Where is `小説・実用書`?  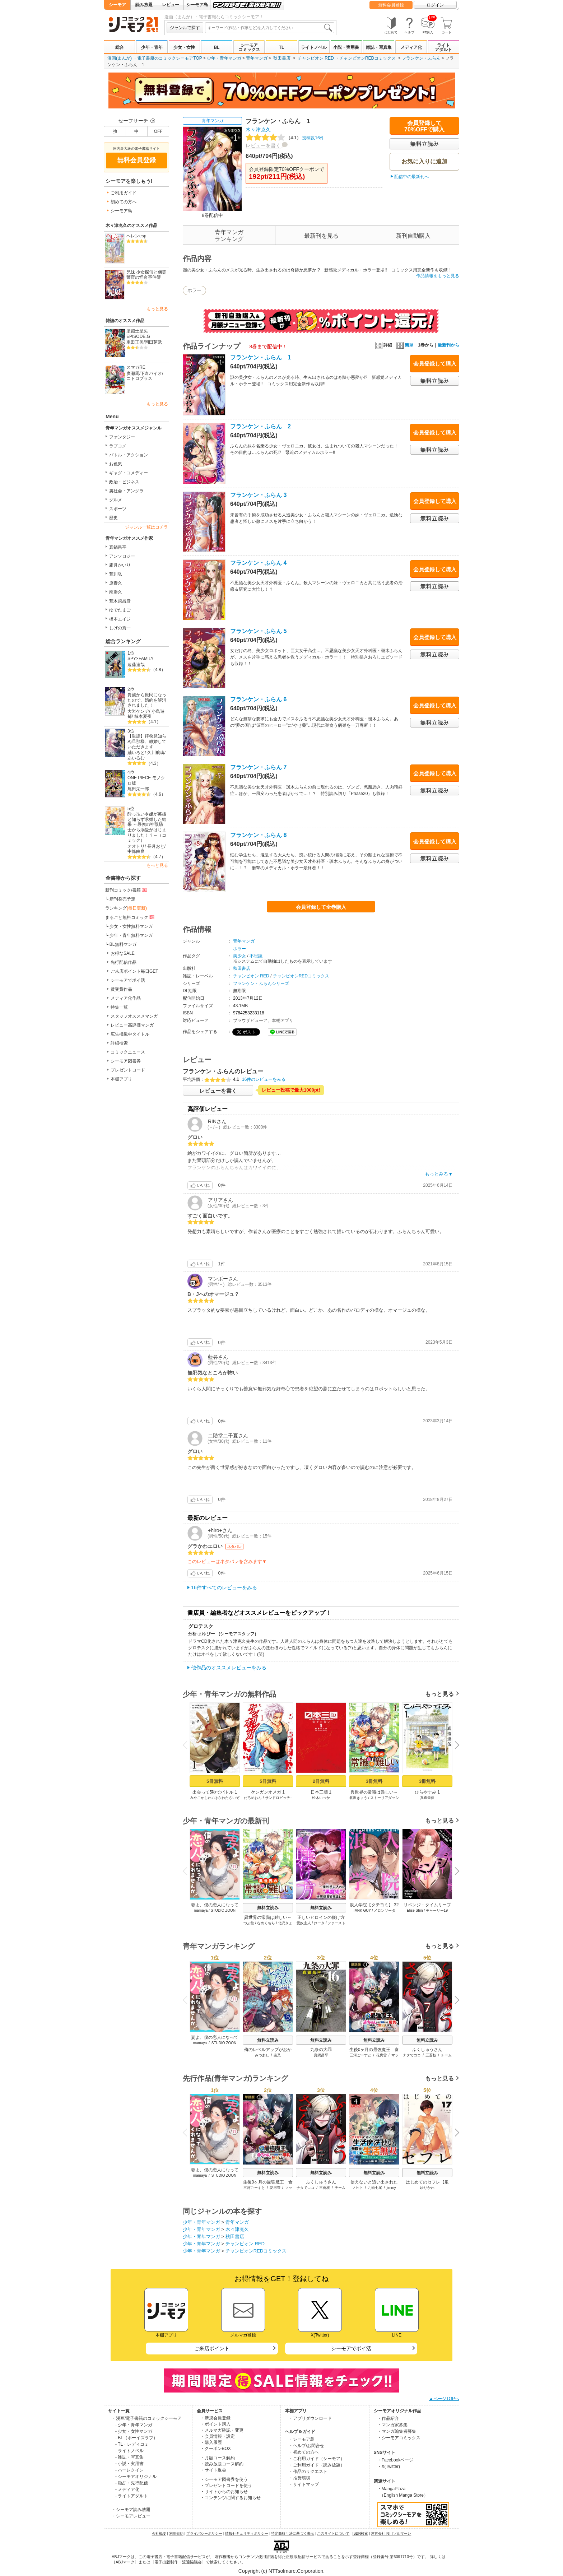 小説・実用書 is located at coordinates (346, 47).